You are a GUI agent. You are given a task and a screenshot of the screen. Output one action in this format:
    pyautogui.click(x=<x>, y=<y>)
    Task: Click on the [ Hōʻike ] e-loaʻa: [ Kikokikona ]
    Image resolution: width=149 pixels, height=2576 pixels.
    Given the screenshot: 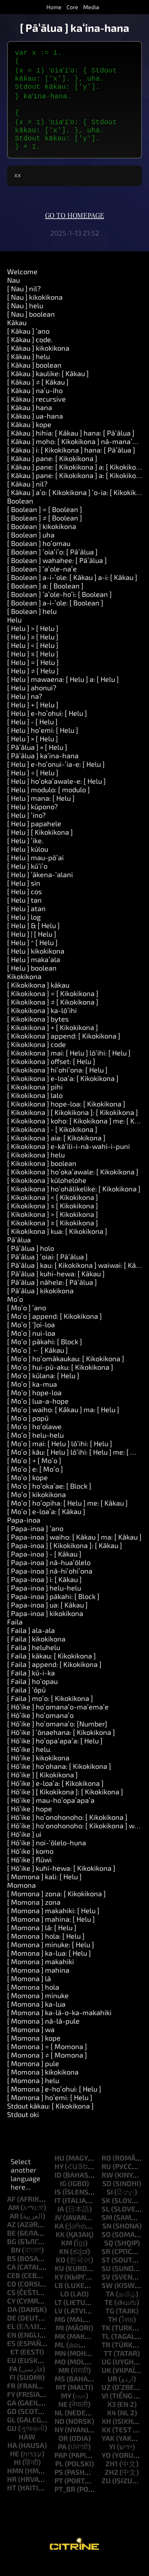 What is the action you would take?
    pyautogui.click(x=55, y=1797)
    